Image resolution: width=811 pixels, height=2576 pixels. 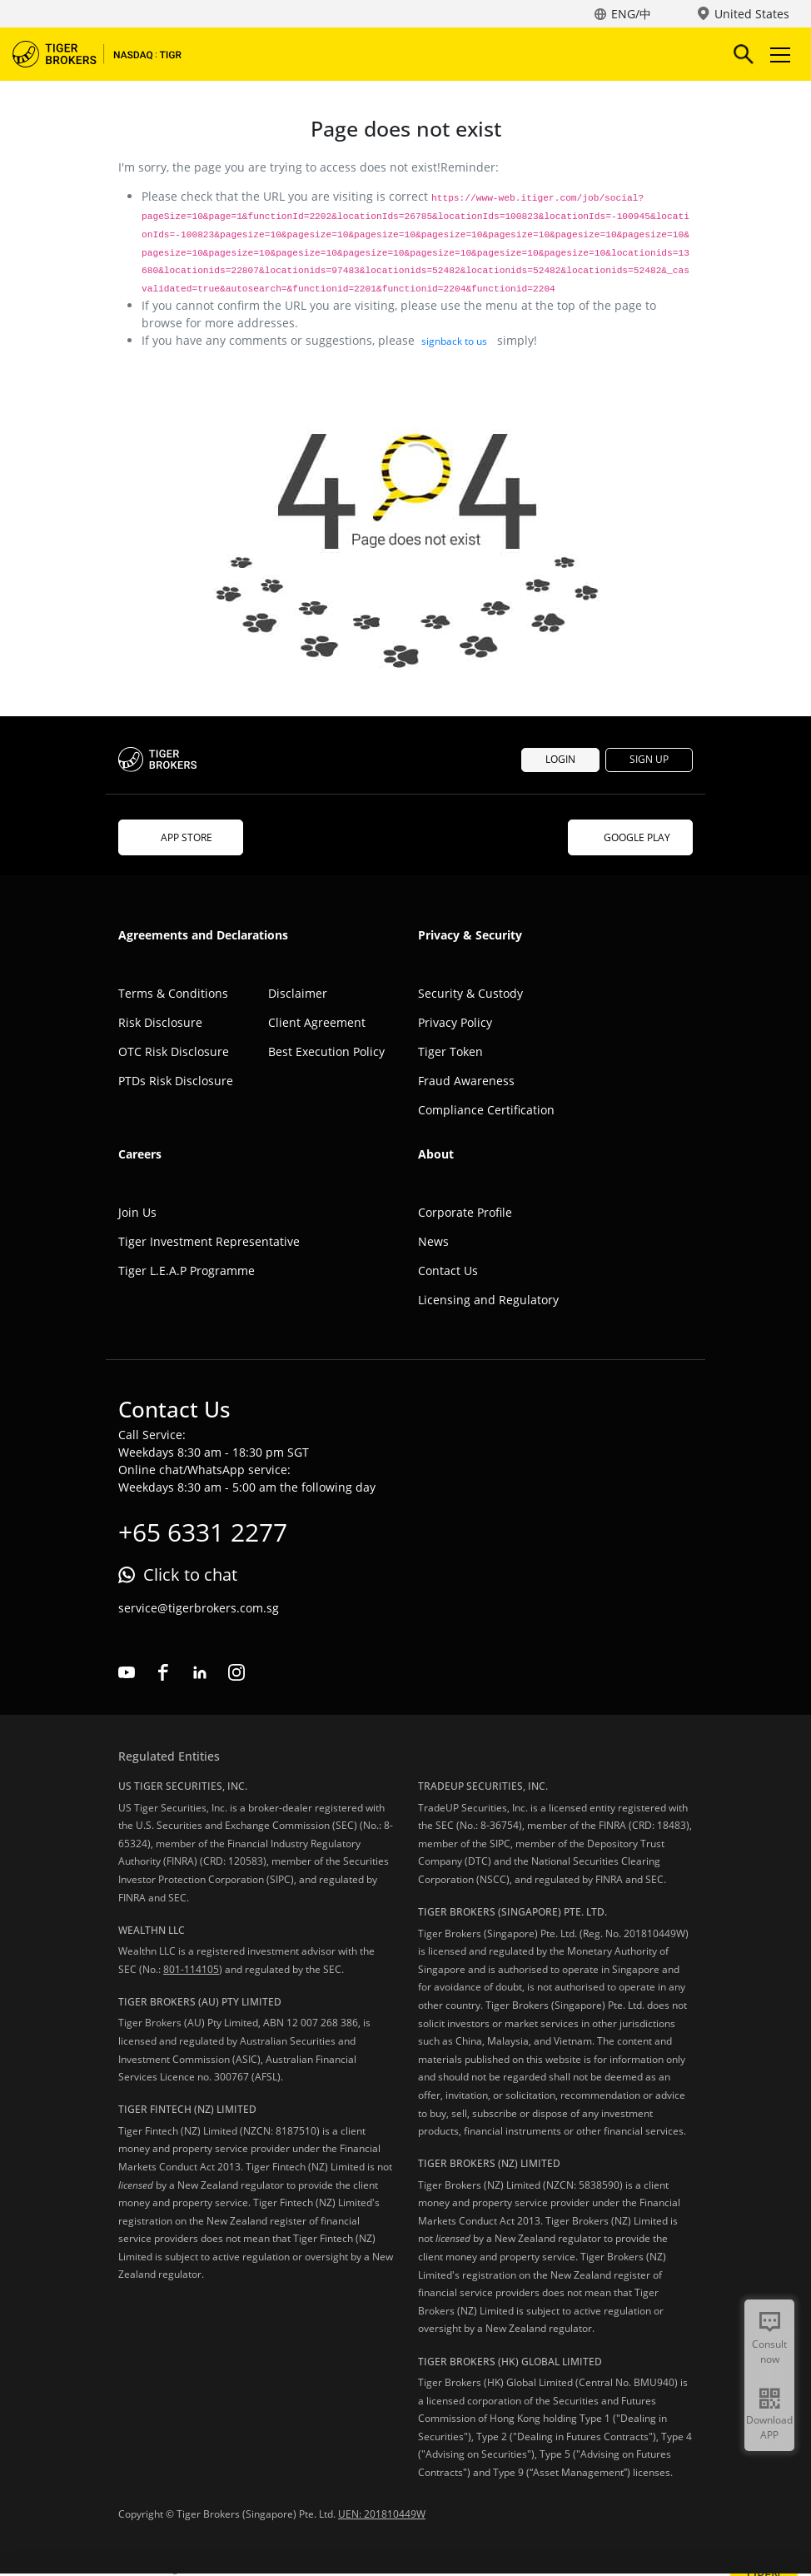 I want to click on UEN: 201810449W, so click(x=381, y=2514).